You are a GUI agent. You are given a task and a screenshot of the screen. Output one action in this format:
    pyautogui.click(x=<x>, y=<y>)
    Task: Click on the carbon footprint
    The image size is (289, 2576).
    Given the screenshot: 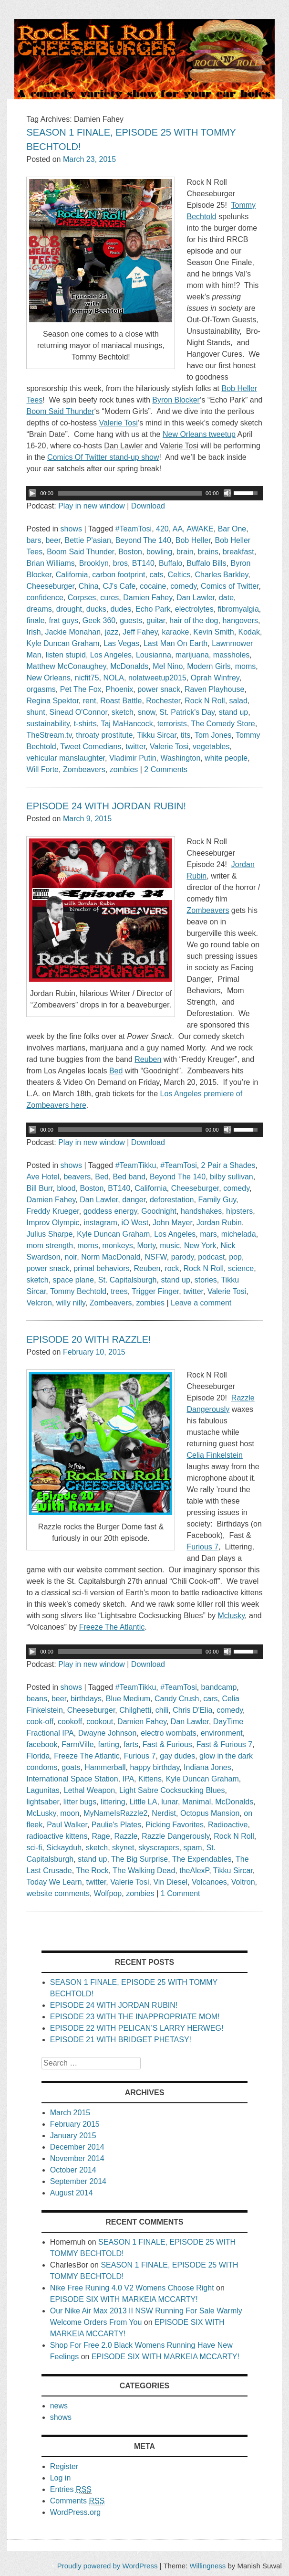 What is the action you would take?
    pyautogui.click(x=118, y=575)
    